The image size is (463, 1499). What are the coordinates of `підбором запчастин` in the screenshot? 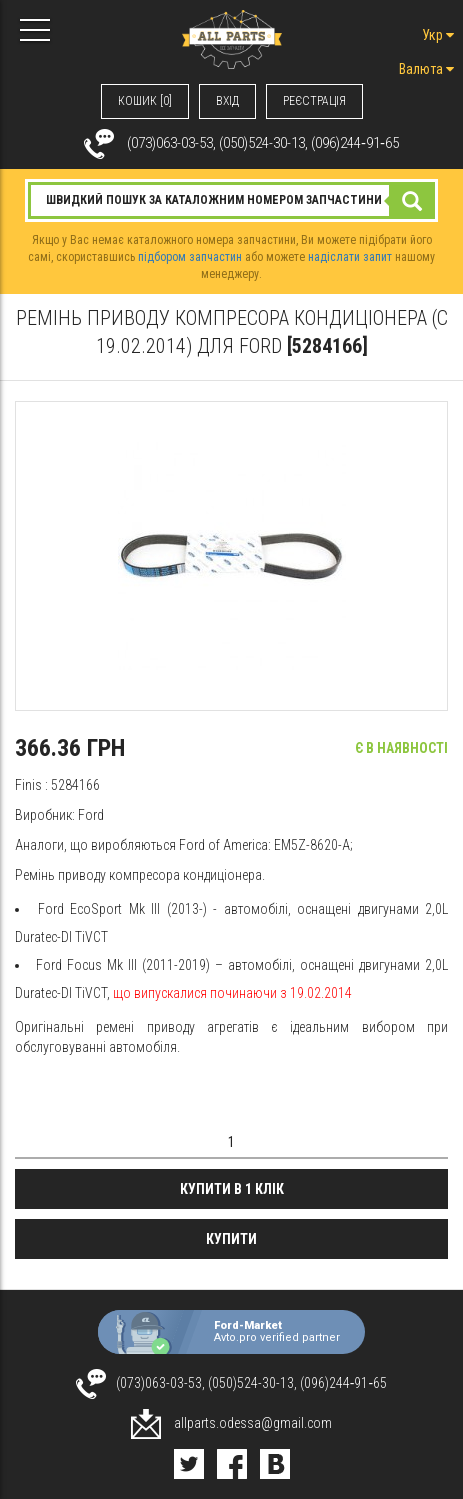 It's located at (190, 257).